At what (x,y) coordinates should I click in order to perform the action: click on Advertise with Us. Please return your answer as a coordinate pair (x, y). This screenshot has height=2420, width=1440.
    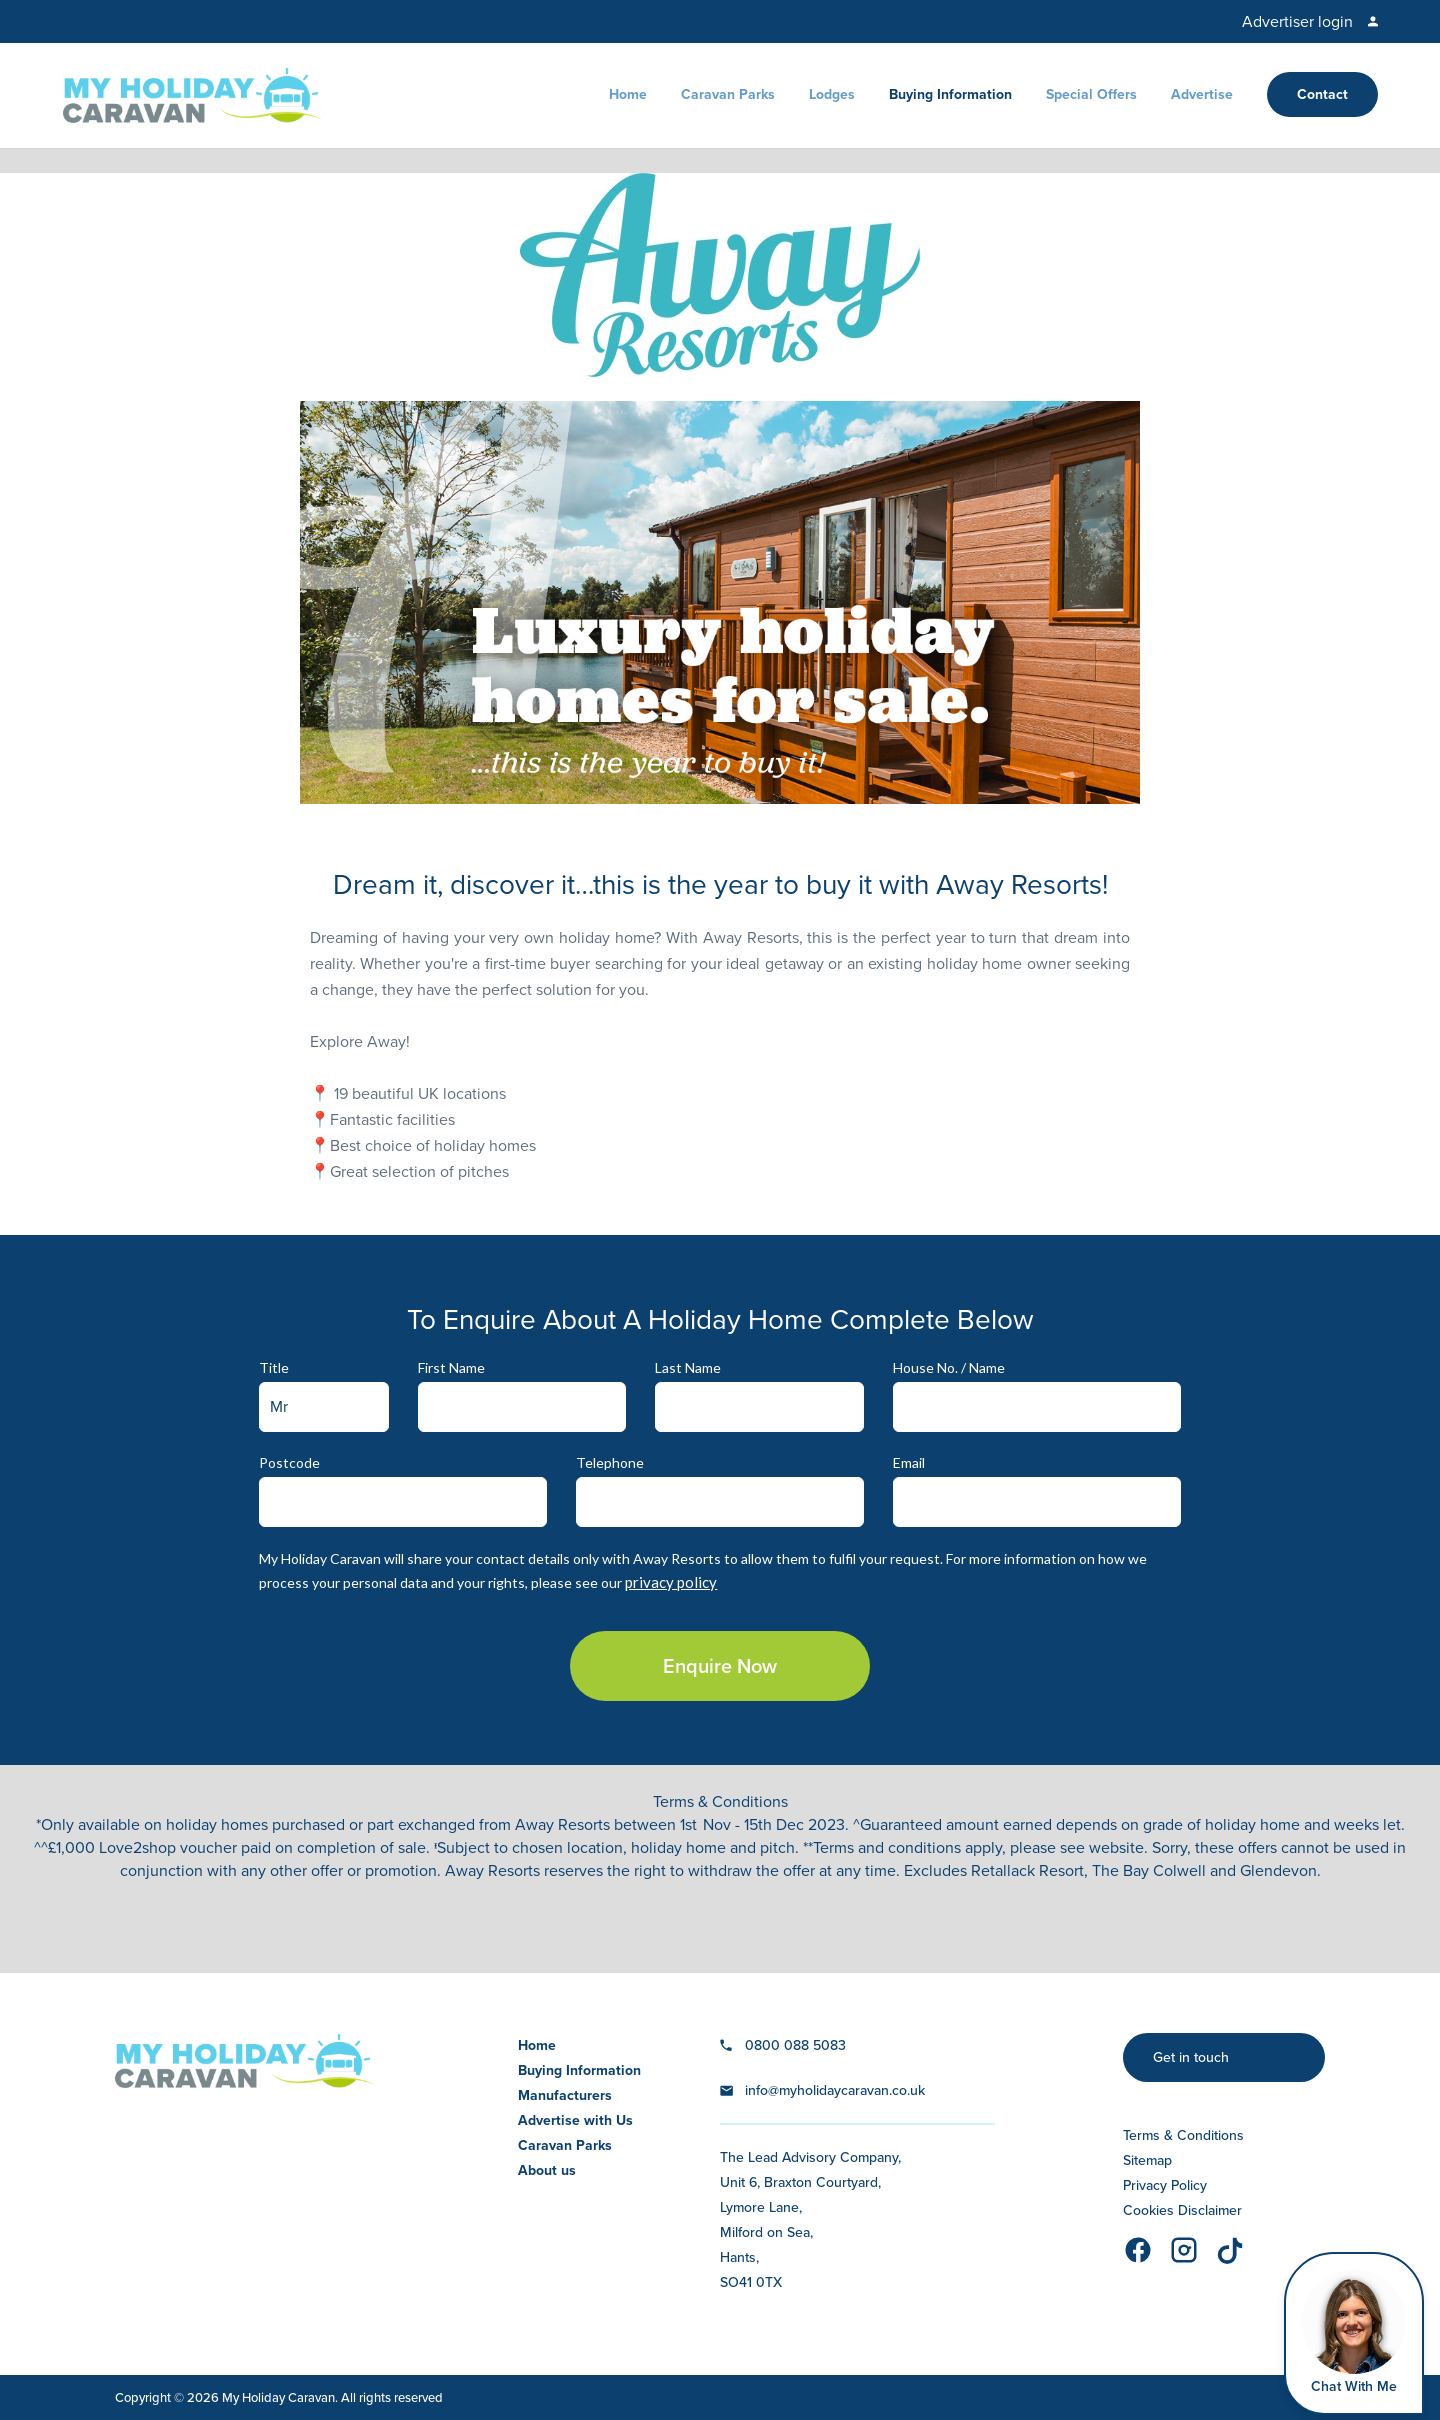
    Looking at the image, I should click on (575, 2120).